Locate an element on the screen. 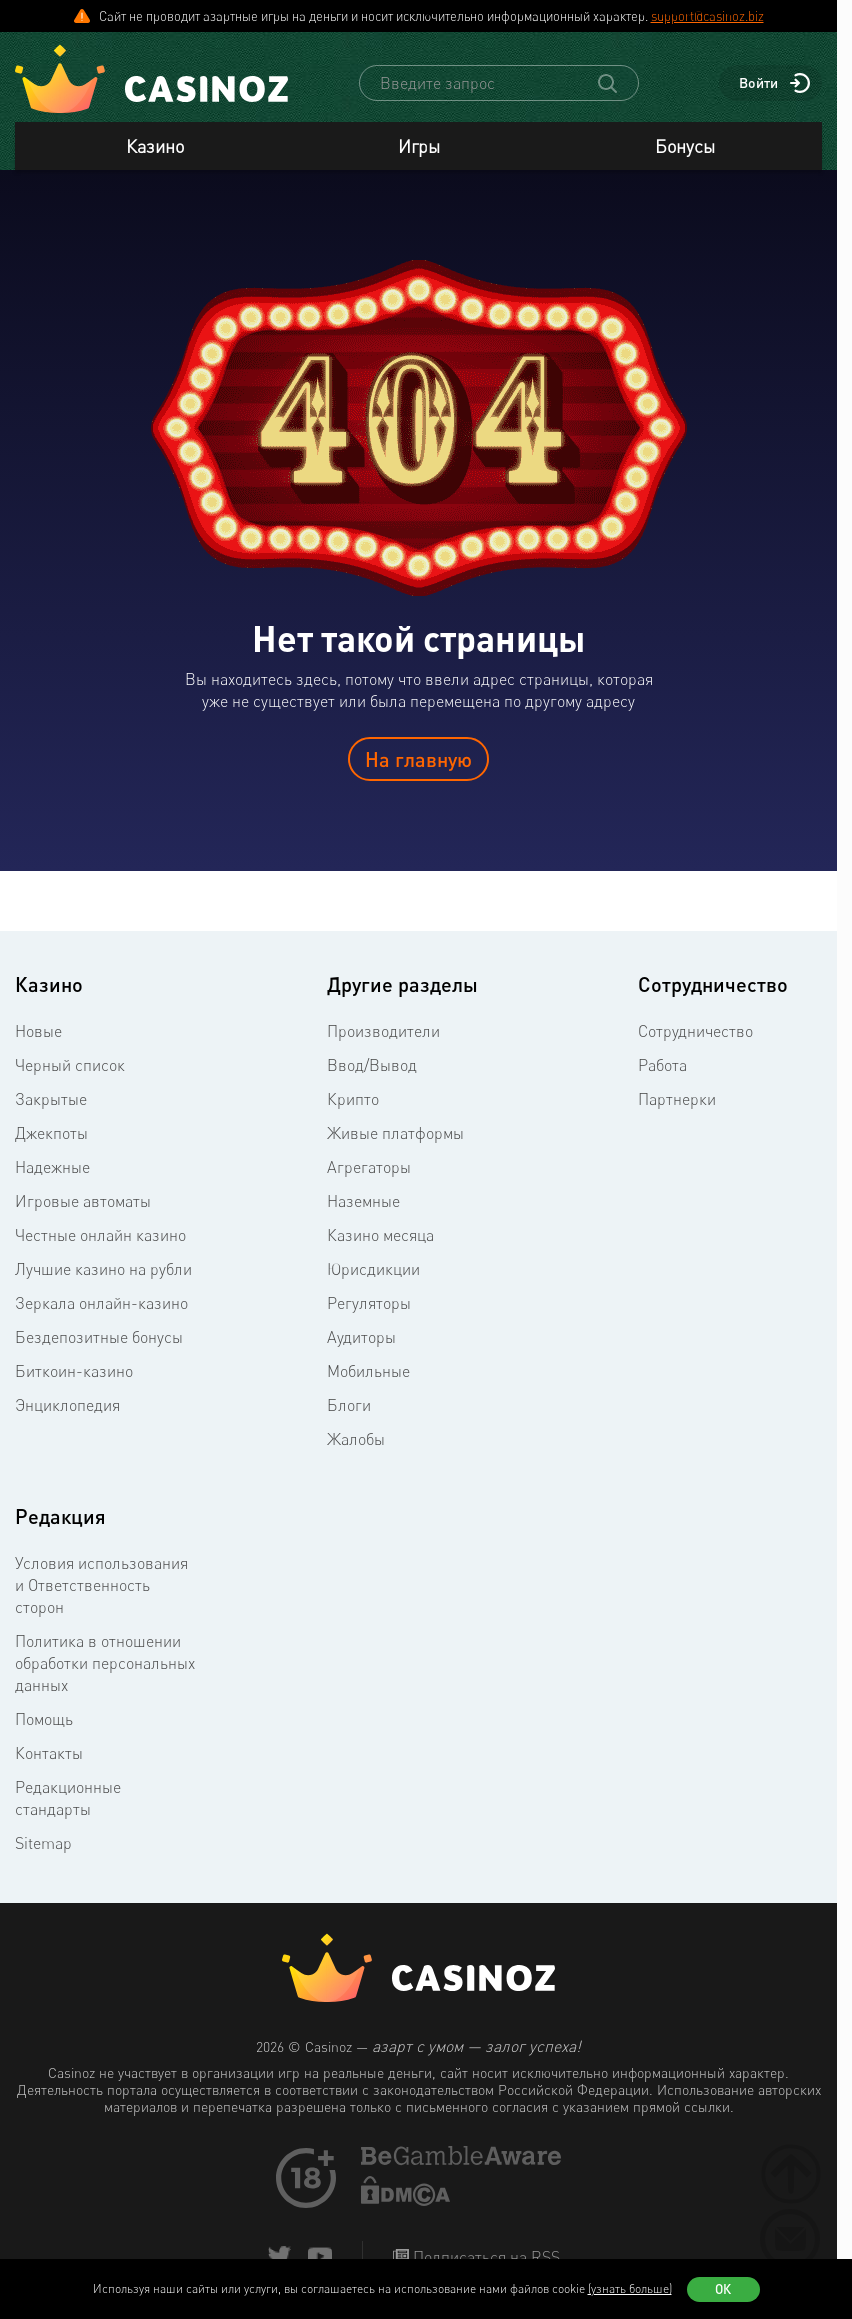  Джекпоты is located at coordinates (51, 1133).